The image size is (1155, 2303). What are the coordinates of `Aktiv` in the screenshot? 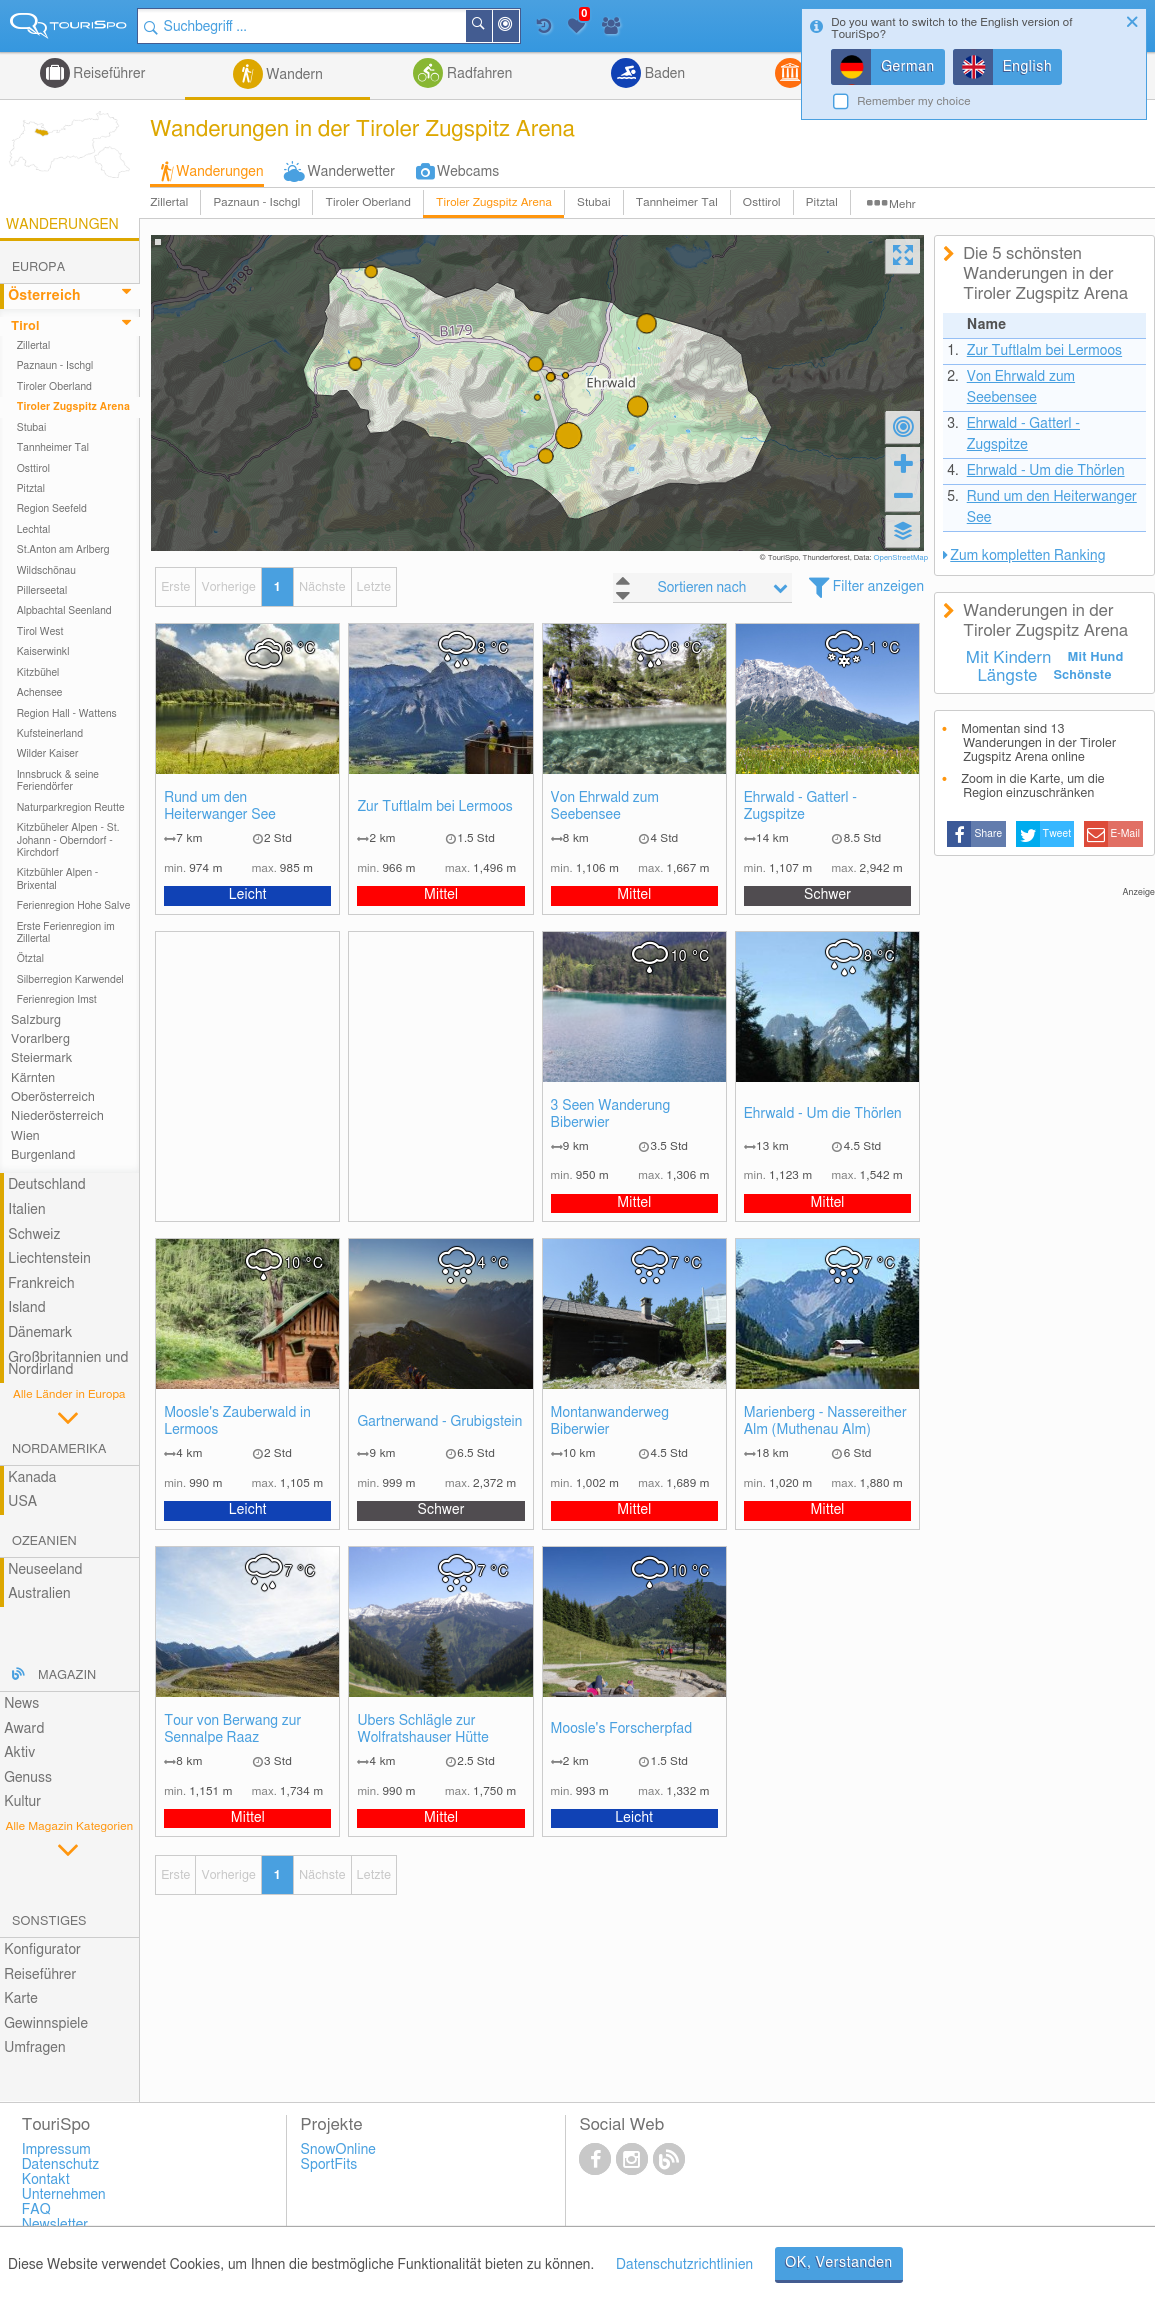 It's located at (19, 1753).